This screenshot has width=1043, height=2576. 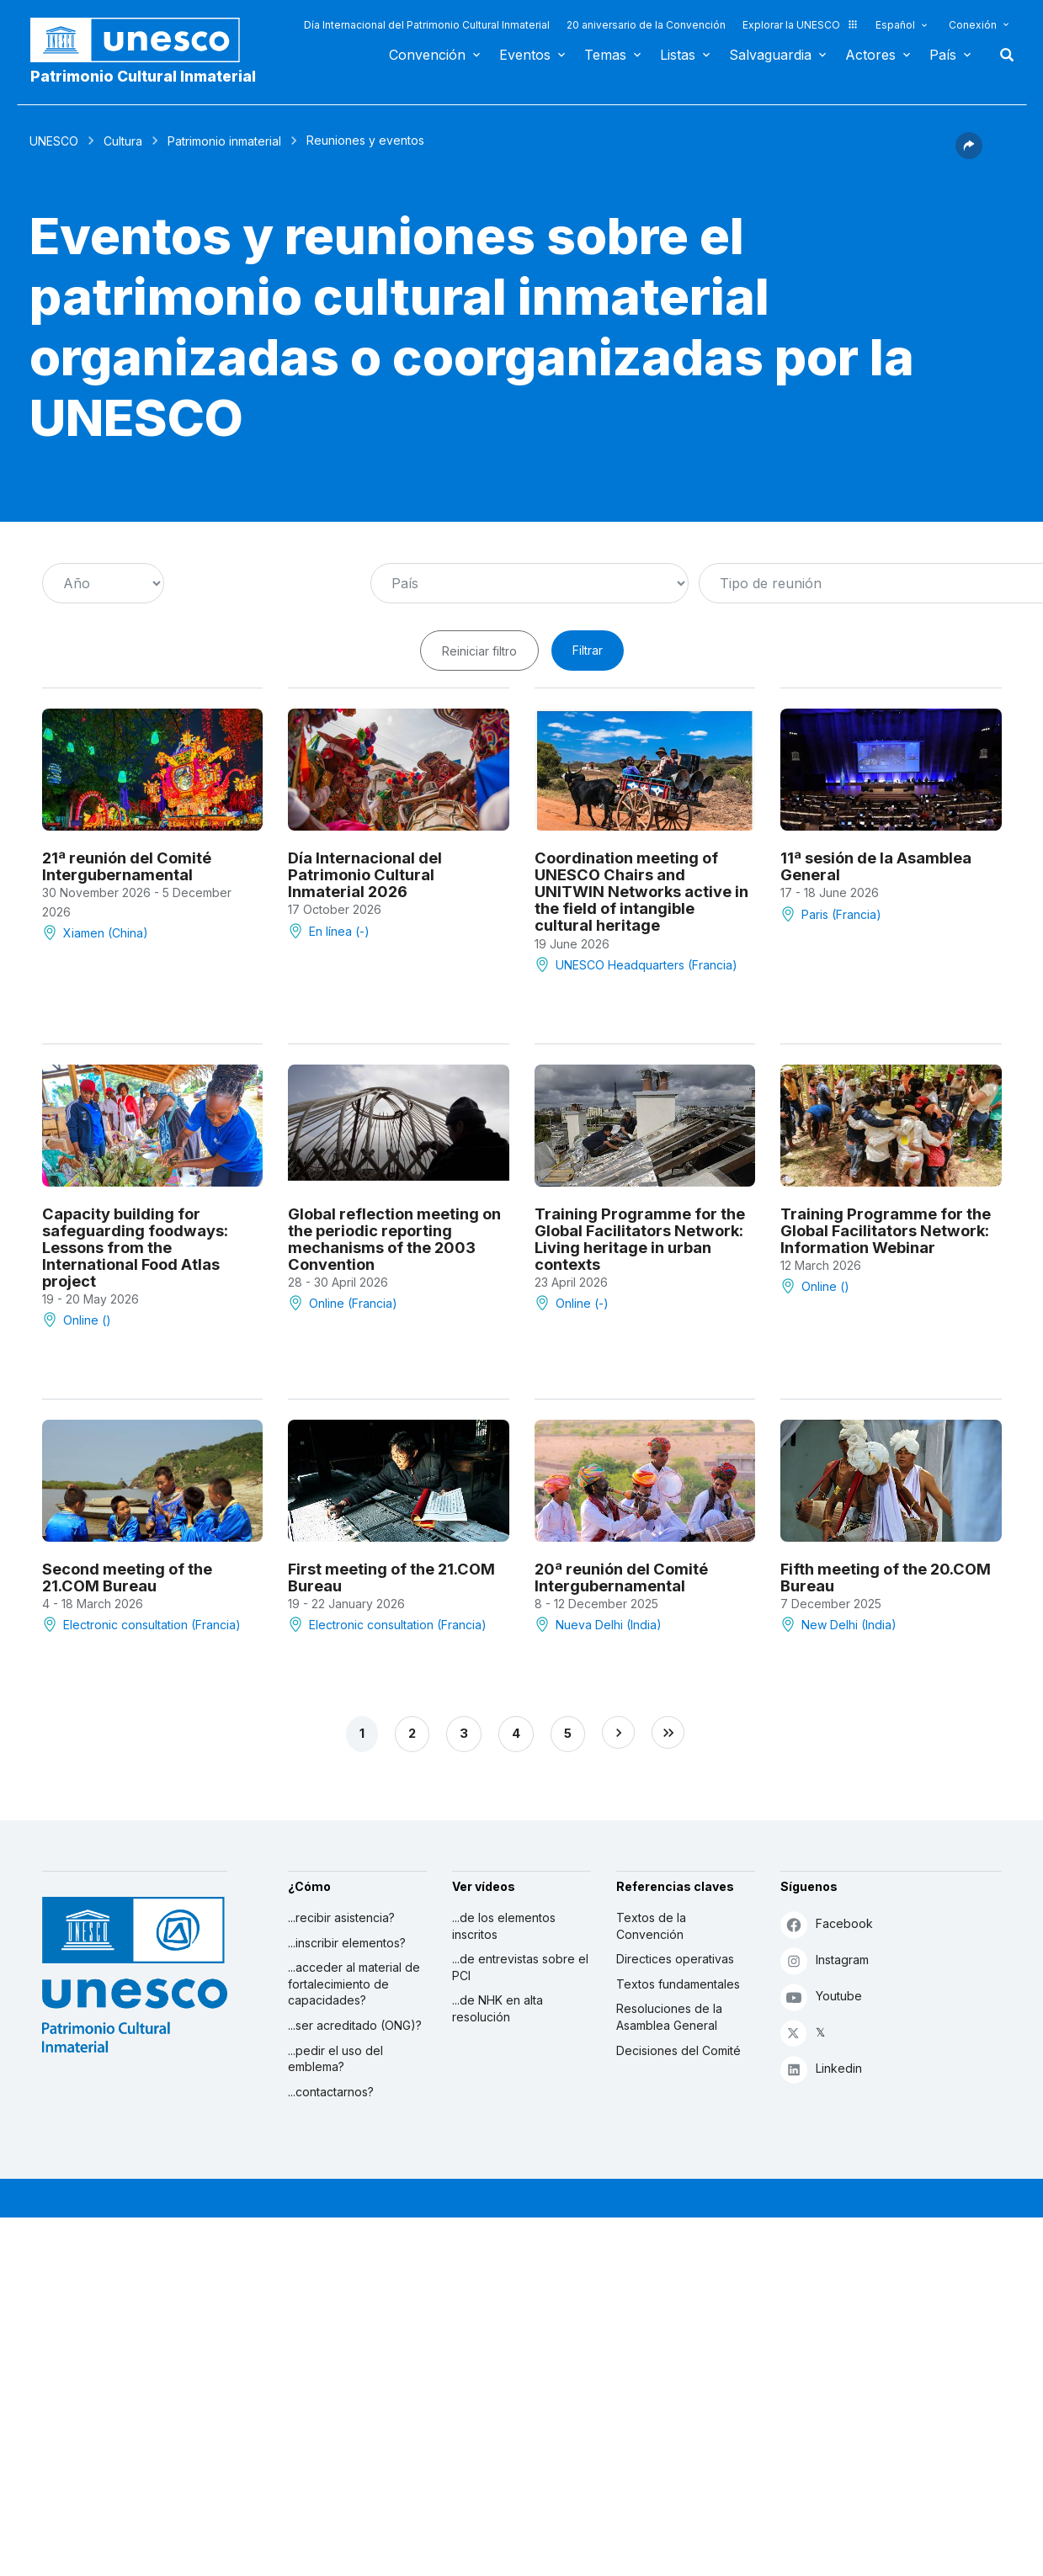 I want to click on Patrimonio Cultural Inmaterial, so click(x=143, y=76).